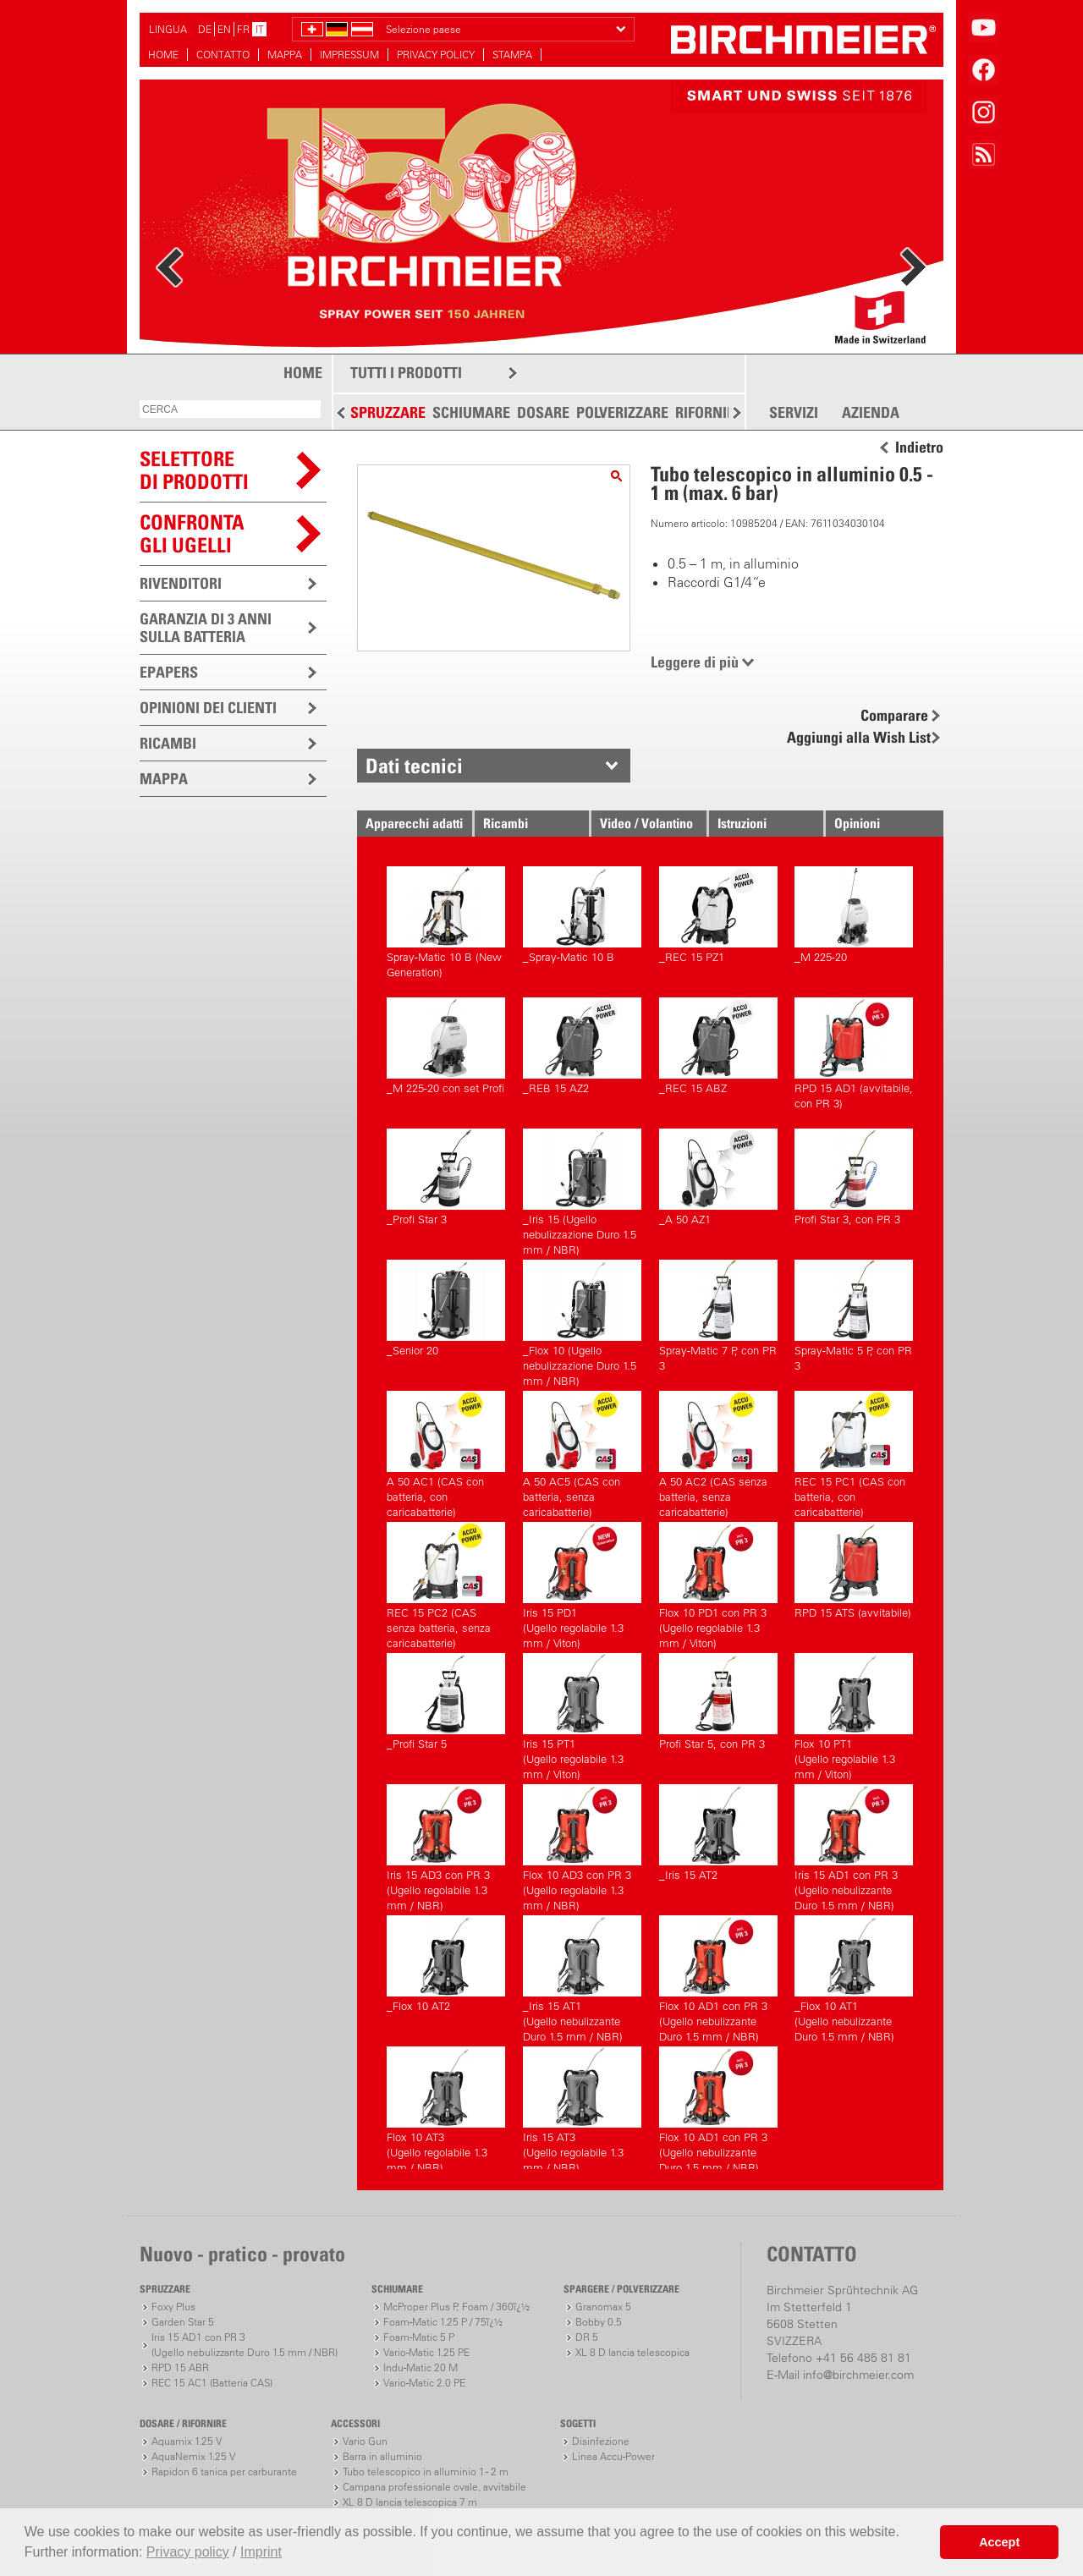  Describe the element at coordinates (512, 54) in the screenshot. I see `STAMPA` at that location.